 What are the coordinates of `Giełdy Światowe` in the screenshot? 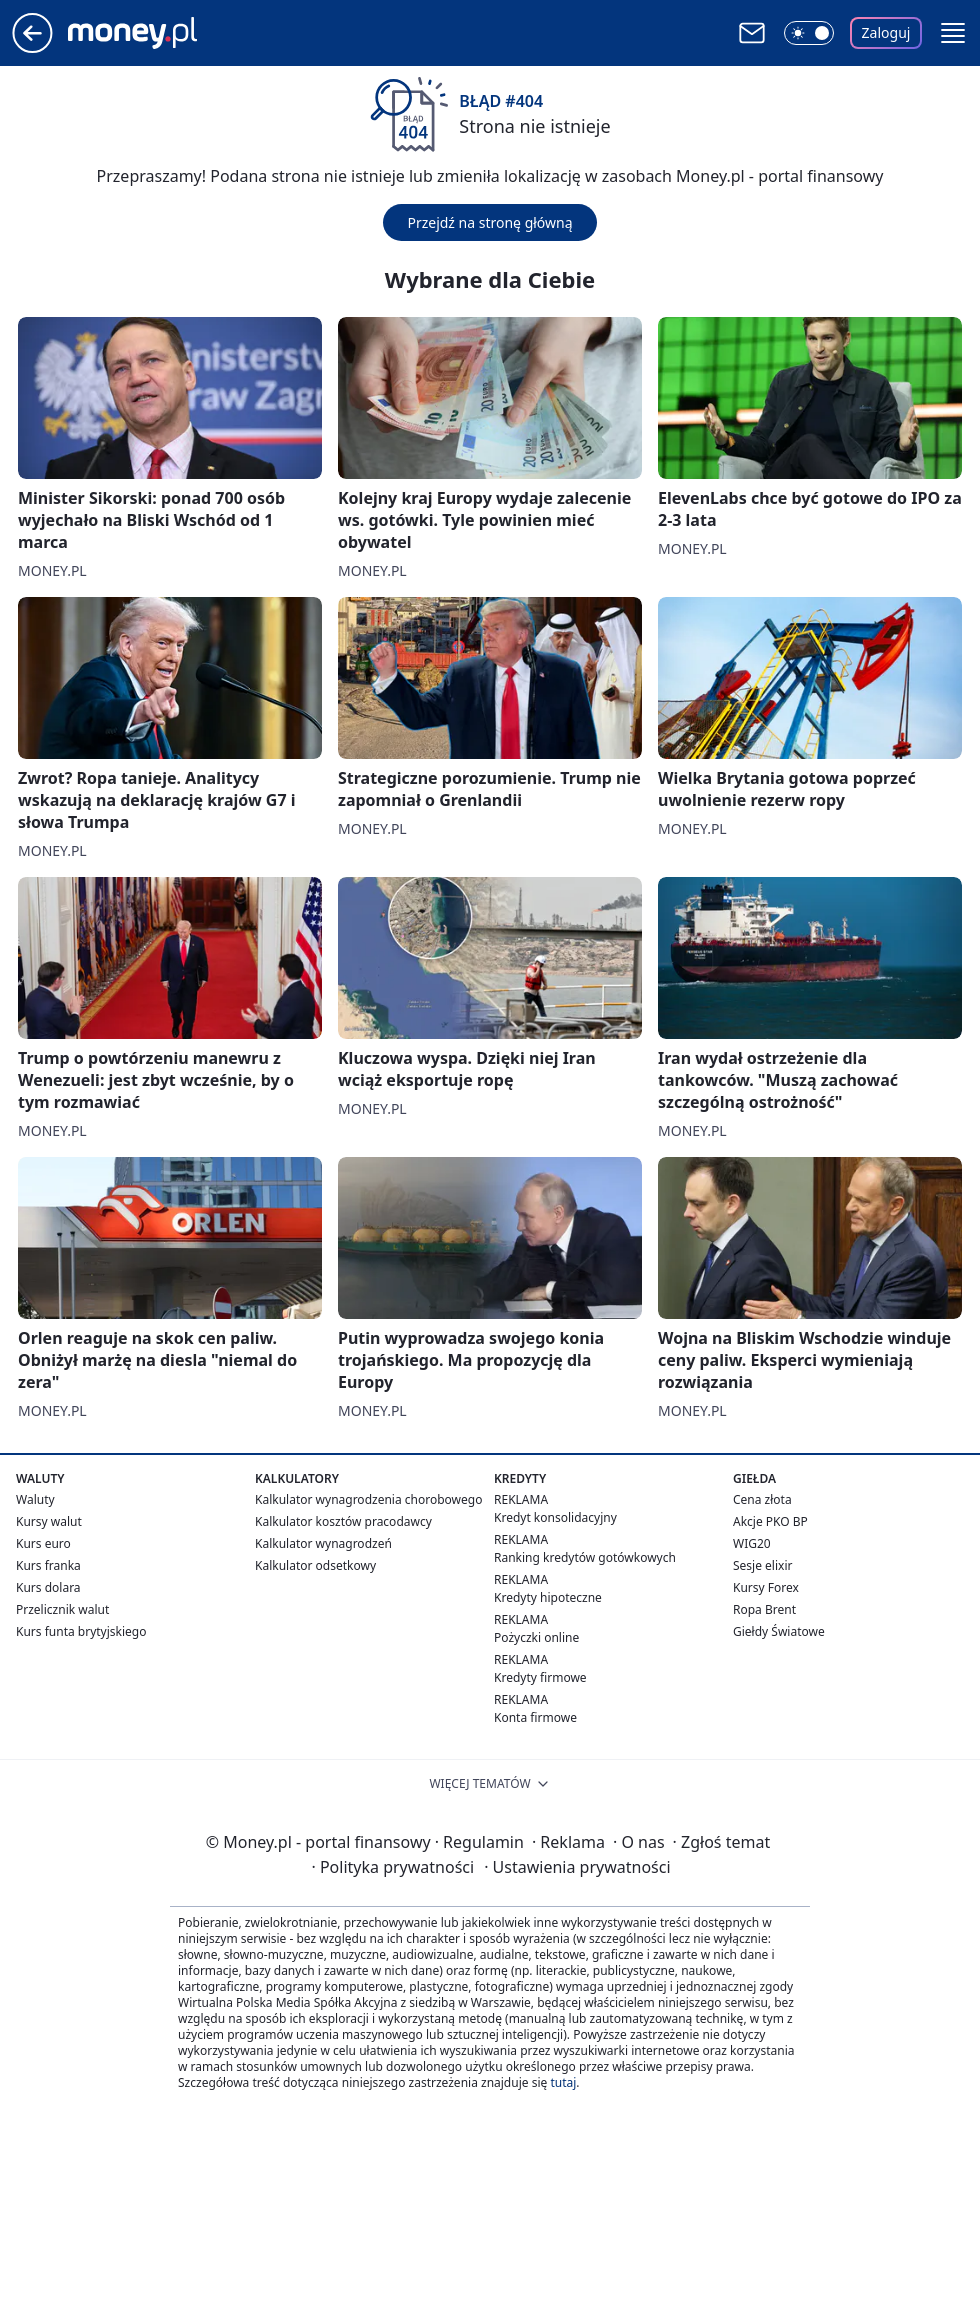 It's located at (779, 1631).